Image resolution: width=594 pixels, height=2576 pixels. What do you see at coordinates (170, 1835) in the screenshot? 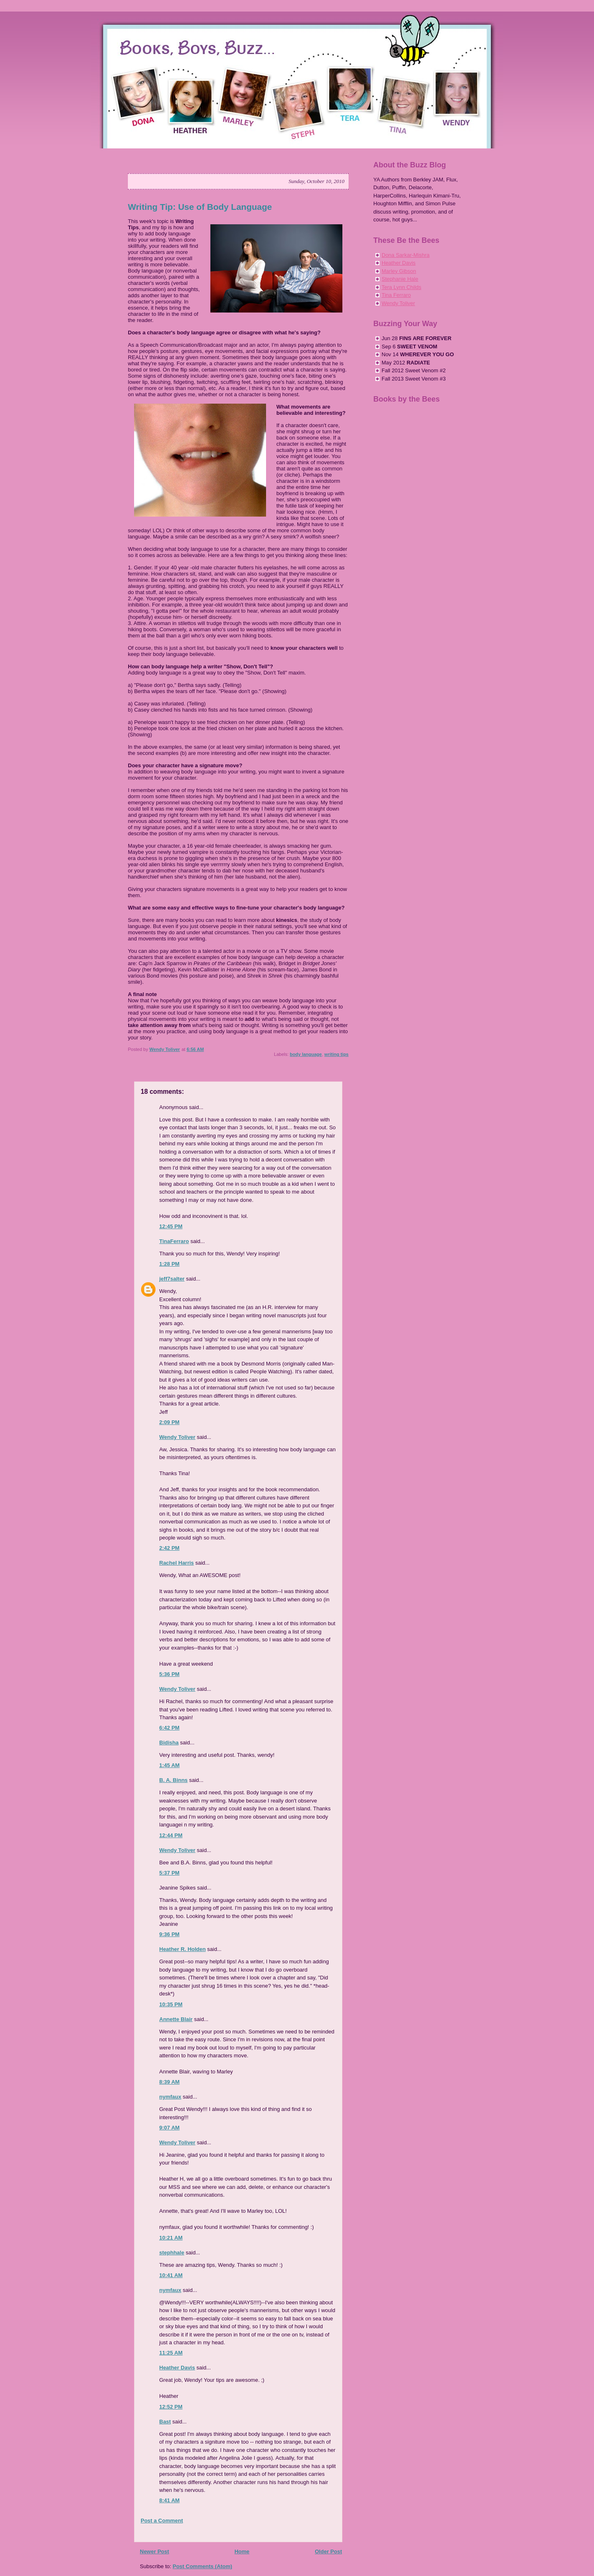
I see `12:44 PM` at bounding box center [170, 1835].